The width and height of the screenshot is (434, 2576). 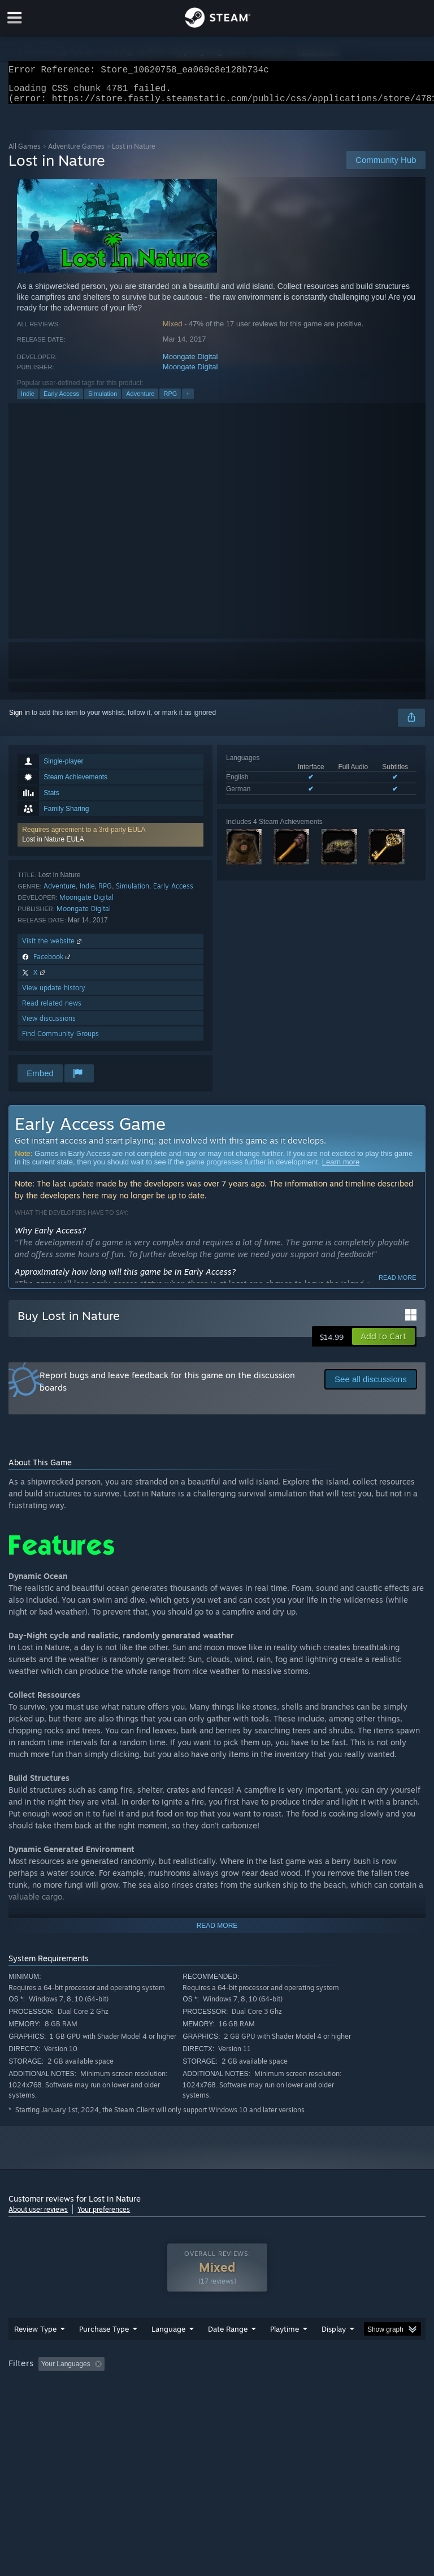 I want to click on View update history, so click(x=53, y=994).